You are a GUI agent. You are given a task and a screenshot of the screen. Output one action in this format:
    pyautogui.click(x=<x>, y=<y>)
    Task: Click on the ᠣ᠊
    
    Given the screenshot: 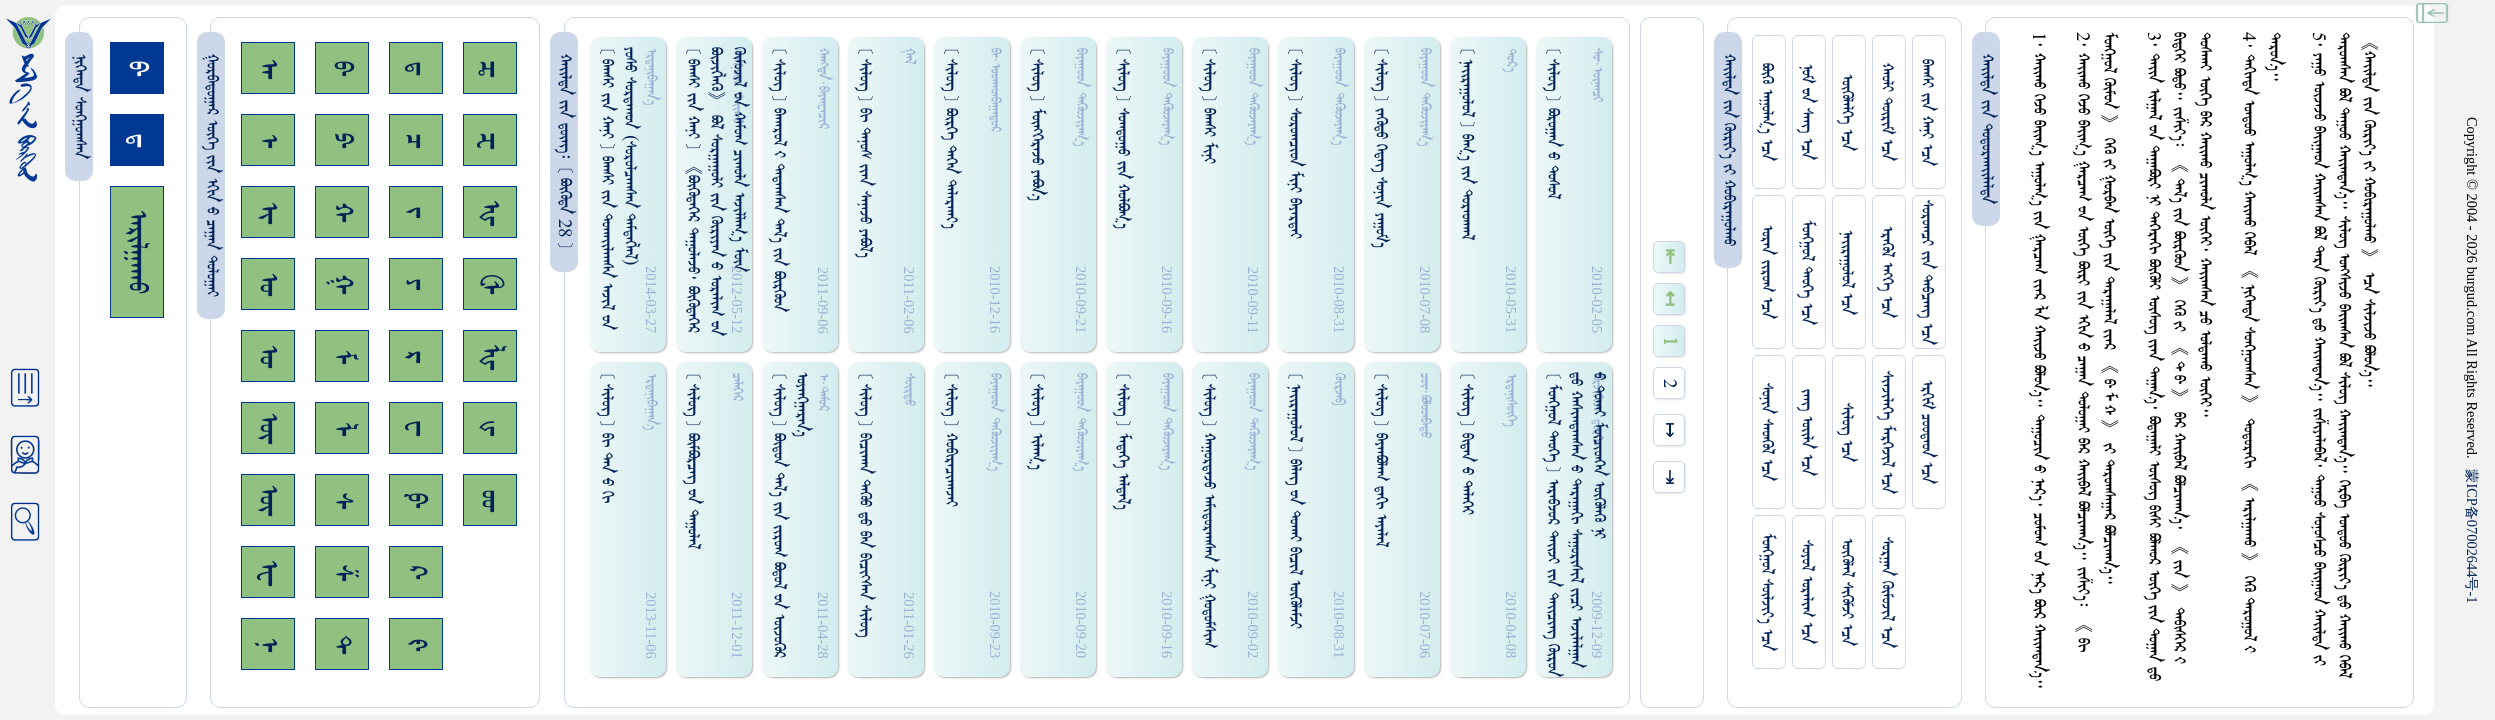 What is the action you would take?
    pyautogui.click(x=268, y=284)
    